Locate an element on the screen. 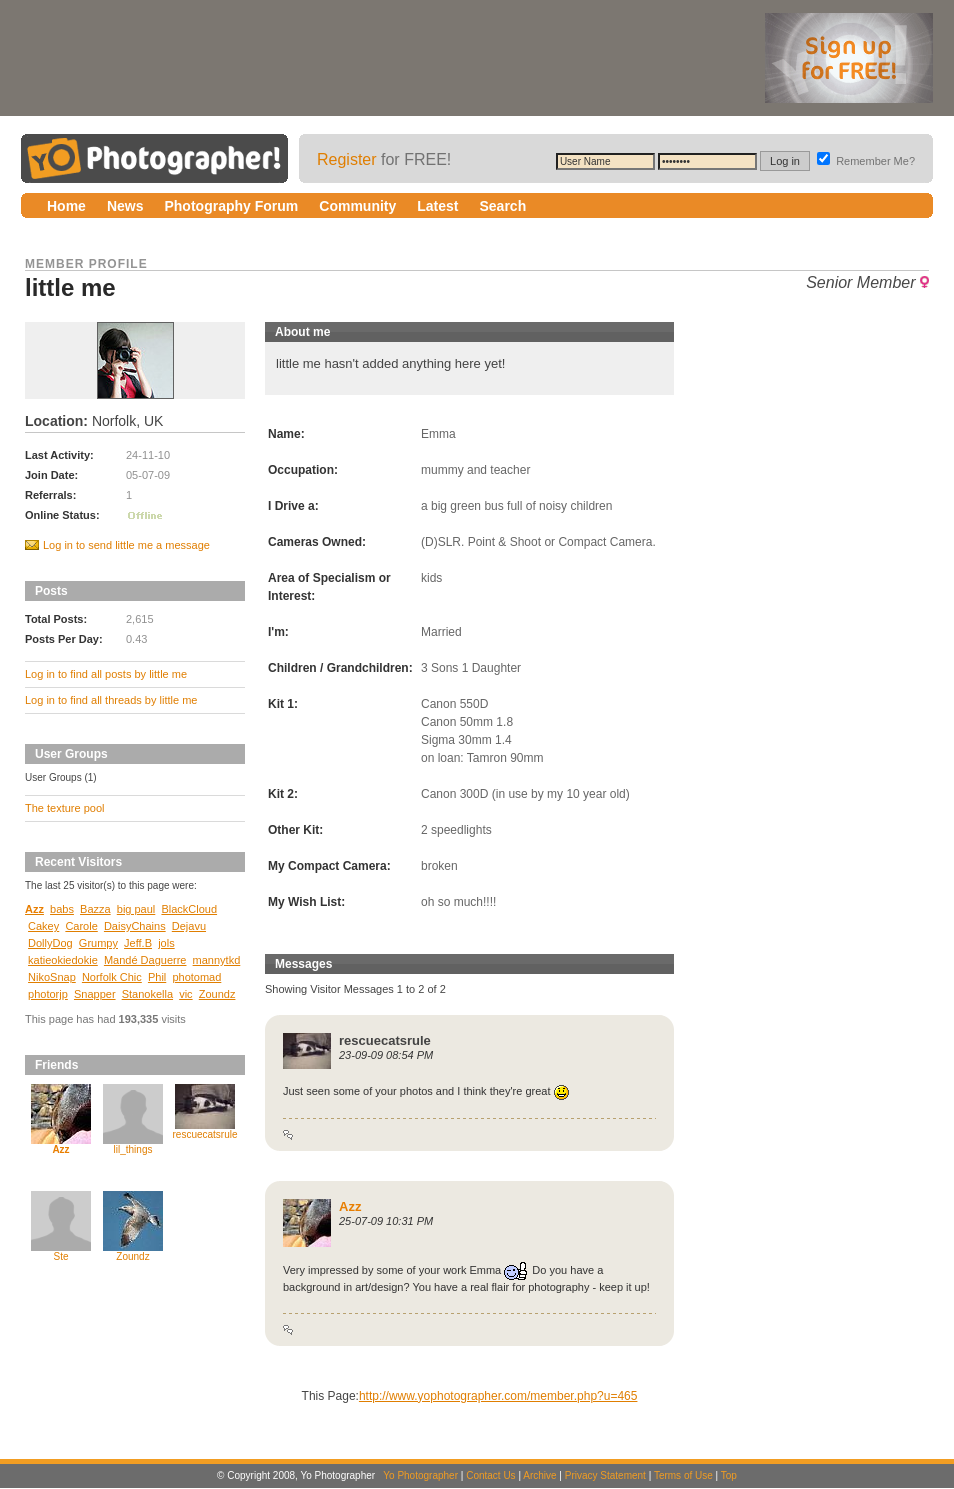 This screenshot has height=1489, width=954. Zoundz is located at coordinates (217, 994).